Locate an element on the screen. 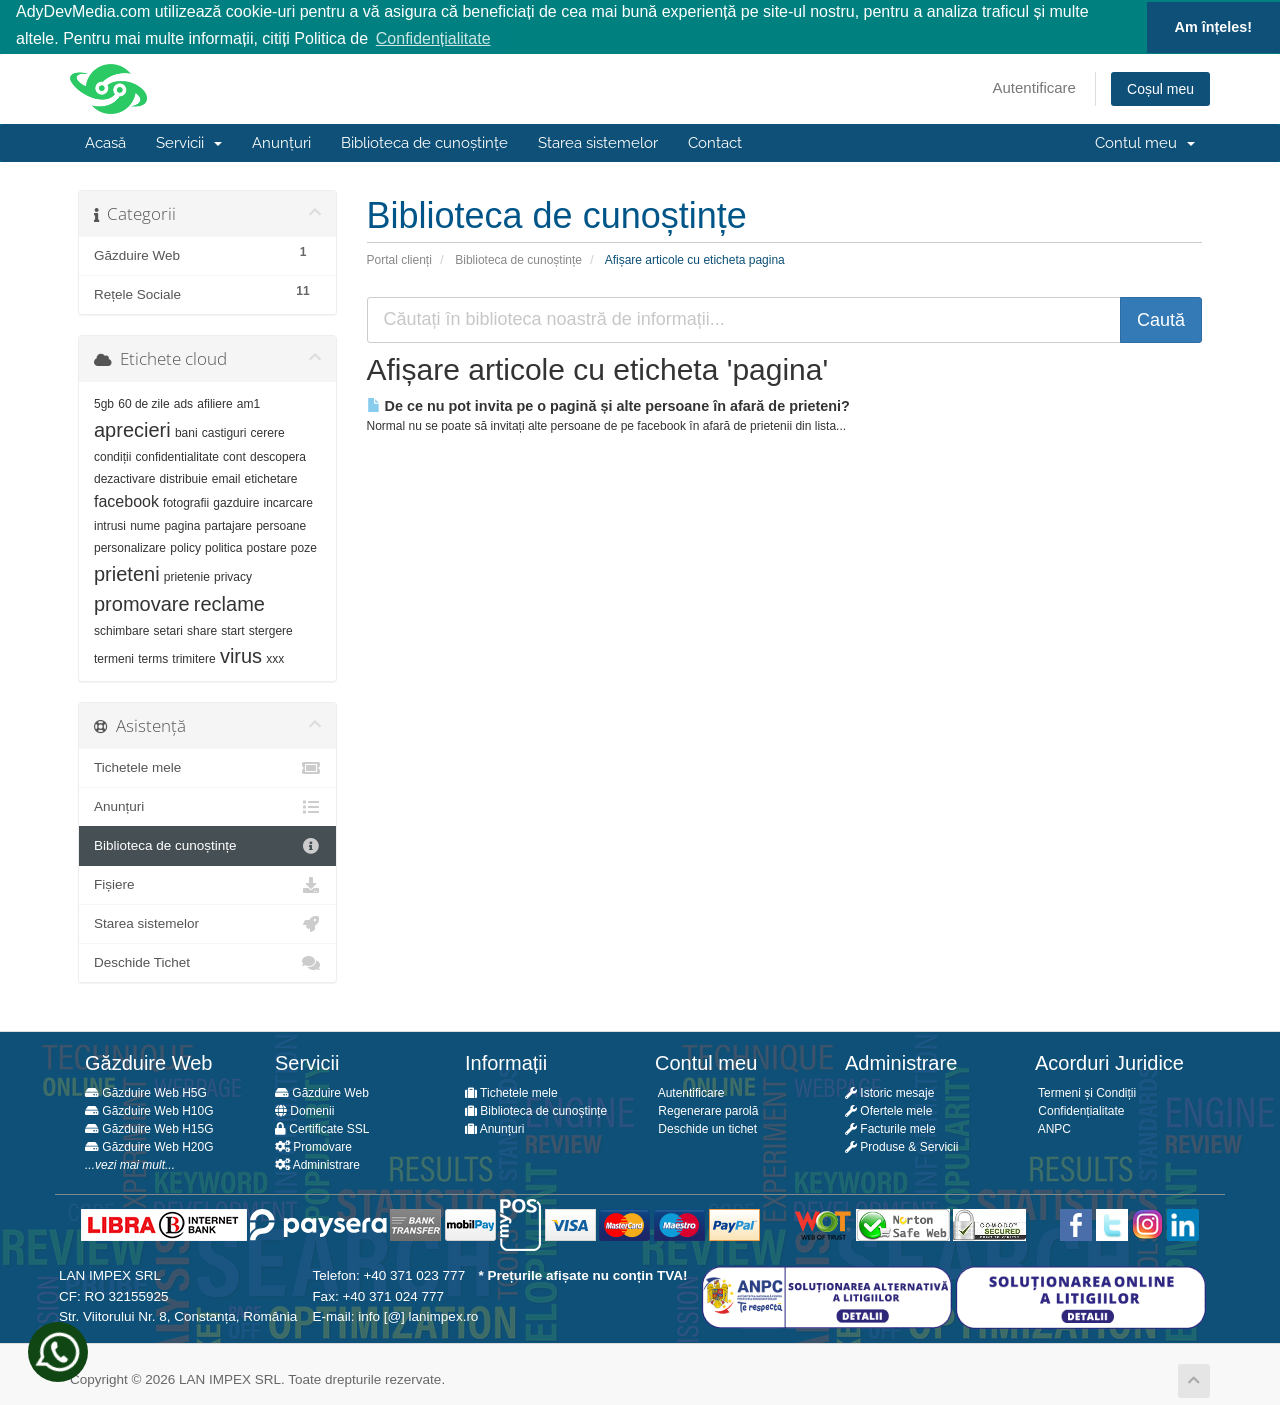 Image resolution: width=1280 pixels, height=1405 pixels. share is located at coordinates (202, 629).